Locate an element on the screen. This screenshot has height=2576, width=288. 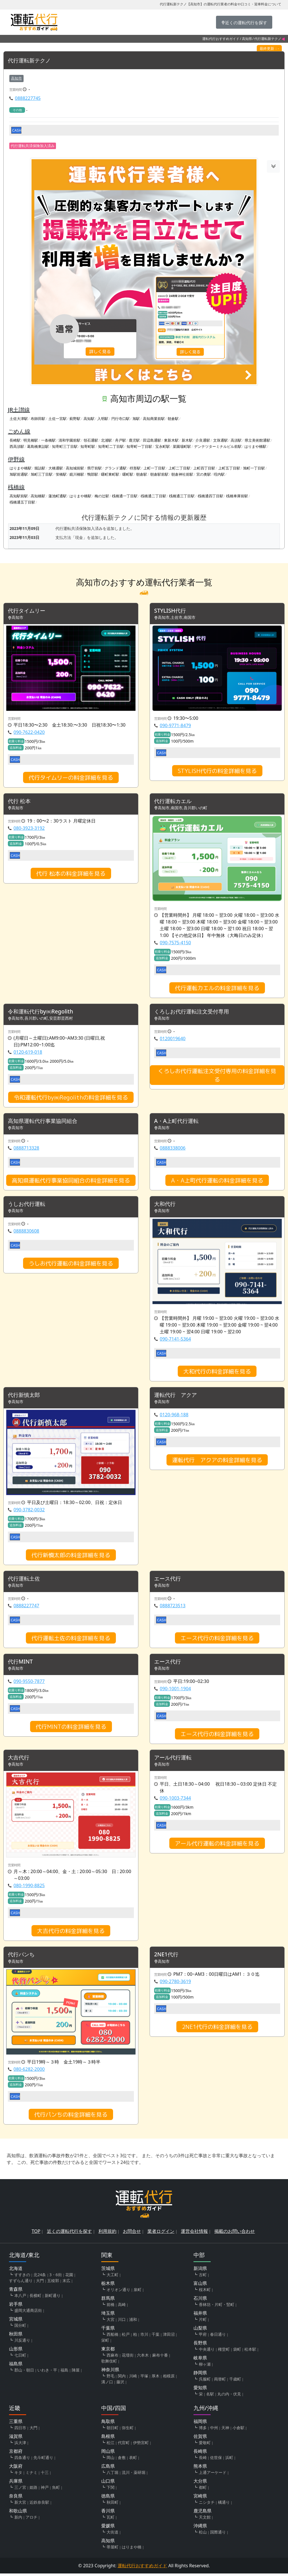
清和学園前駅 is located at coordinates (69, 440).